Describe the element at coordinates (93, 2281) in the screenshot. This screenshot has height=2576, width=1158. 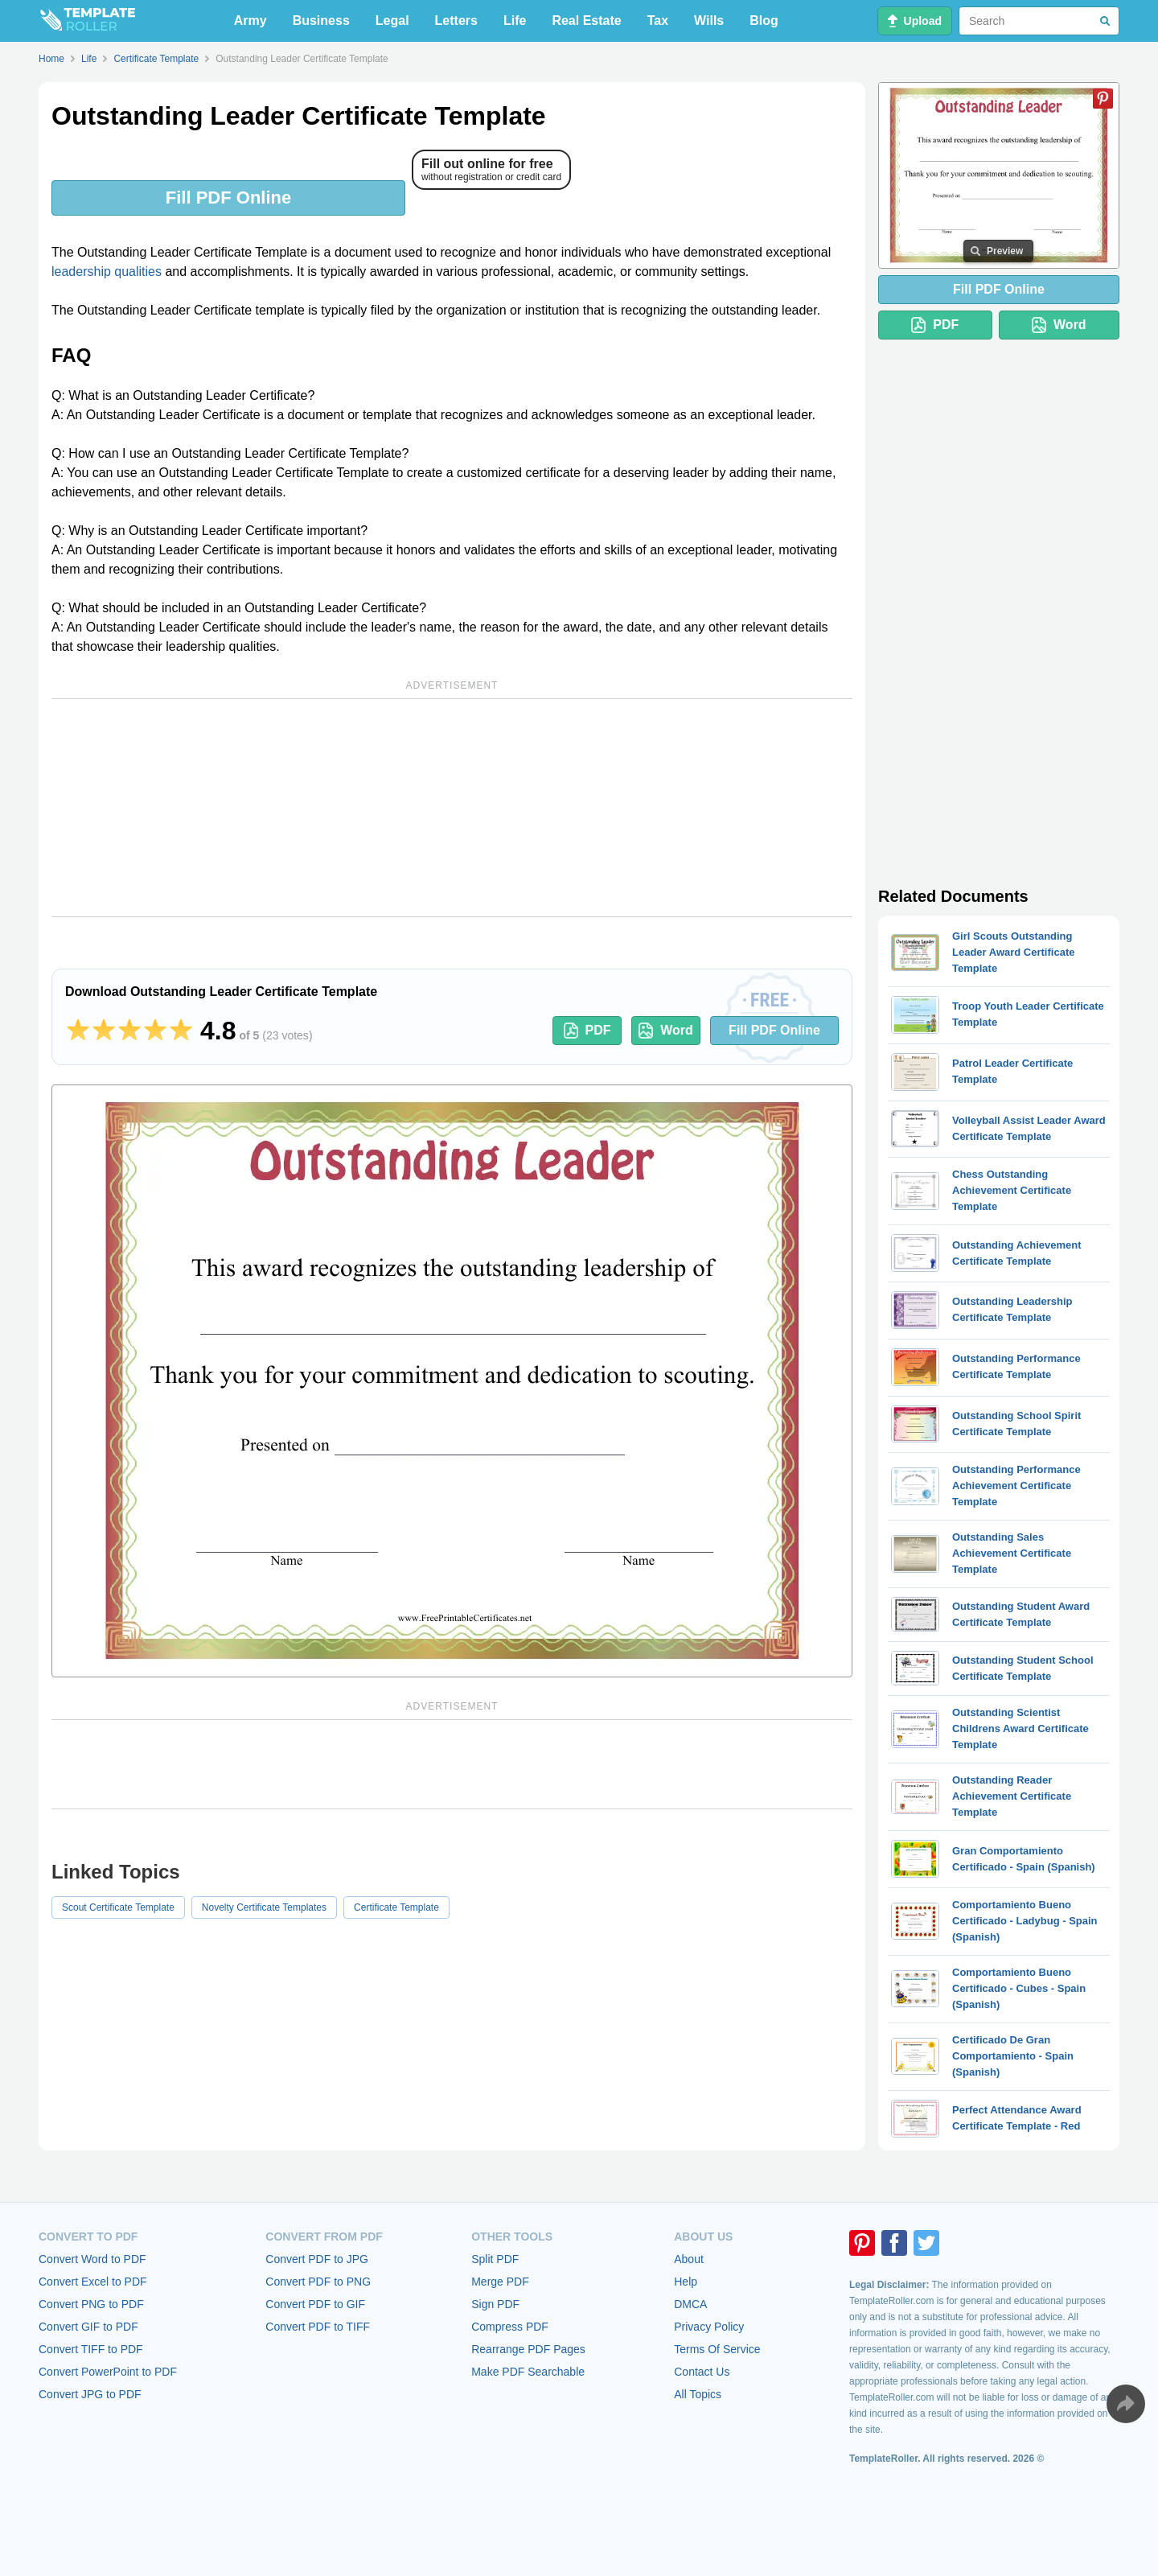
I see `Convert Excel to PDF` at that location.